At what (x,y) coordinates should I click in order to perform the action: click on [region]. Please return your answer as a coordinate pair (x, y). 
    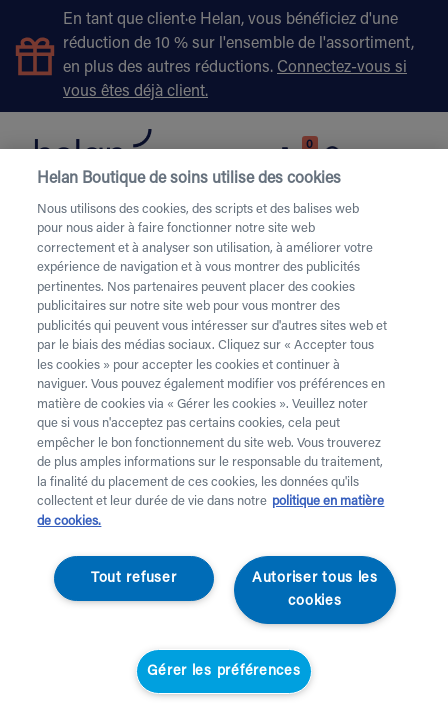
    Looking at the image, I should click on (224, 434).